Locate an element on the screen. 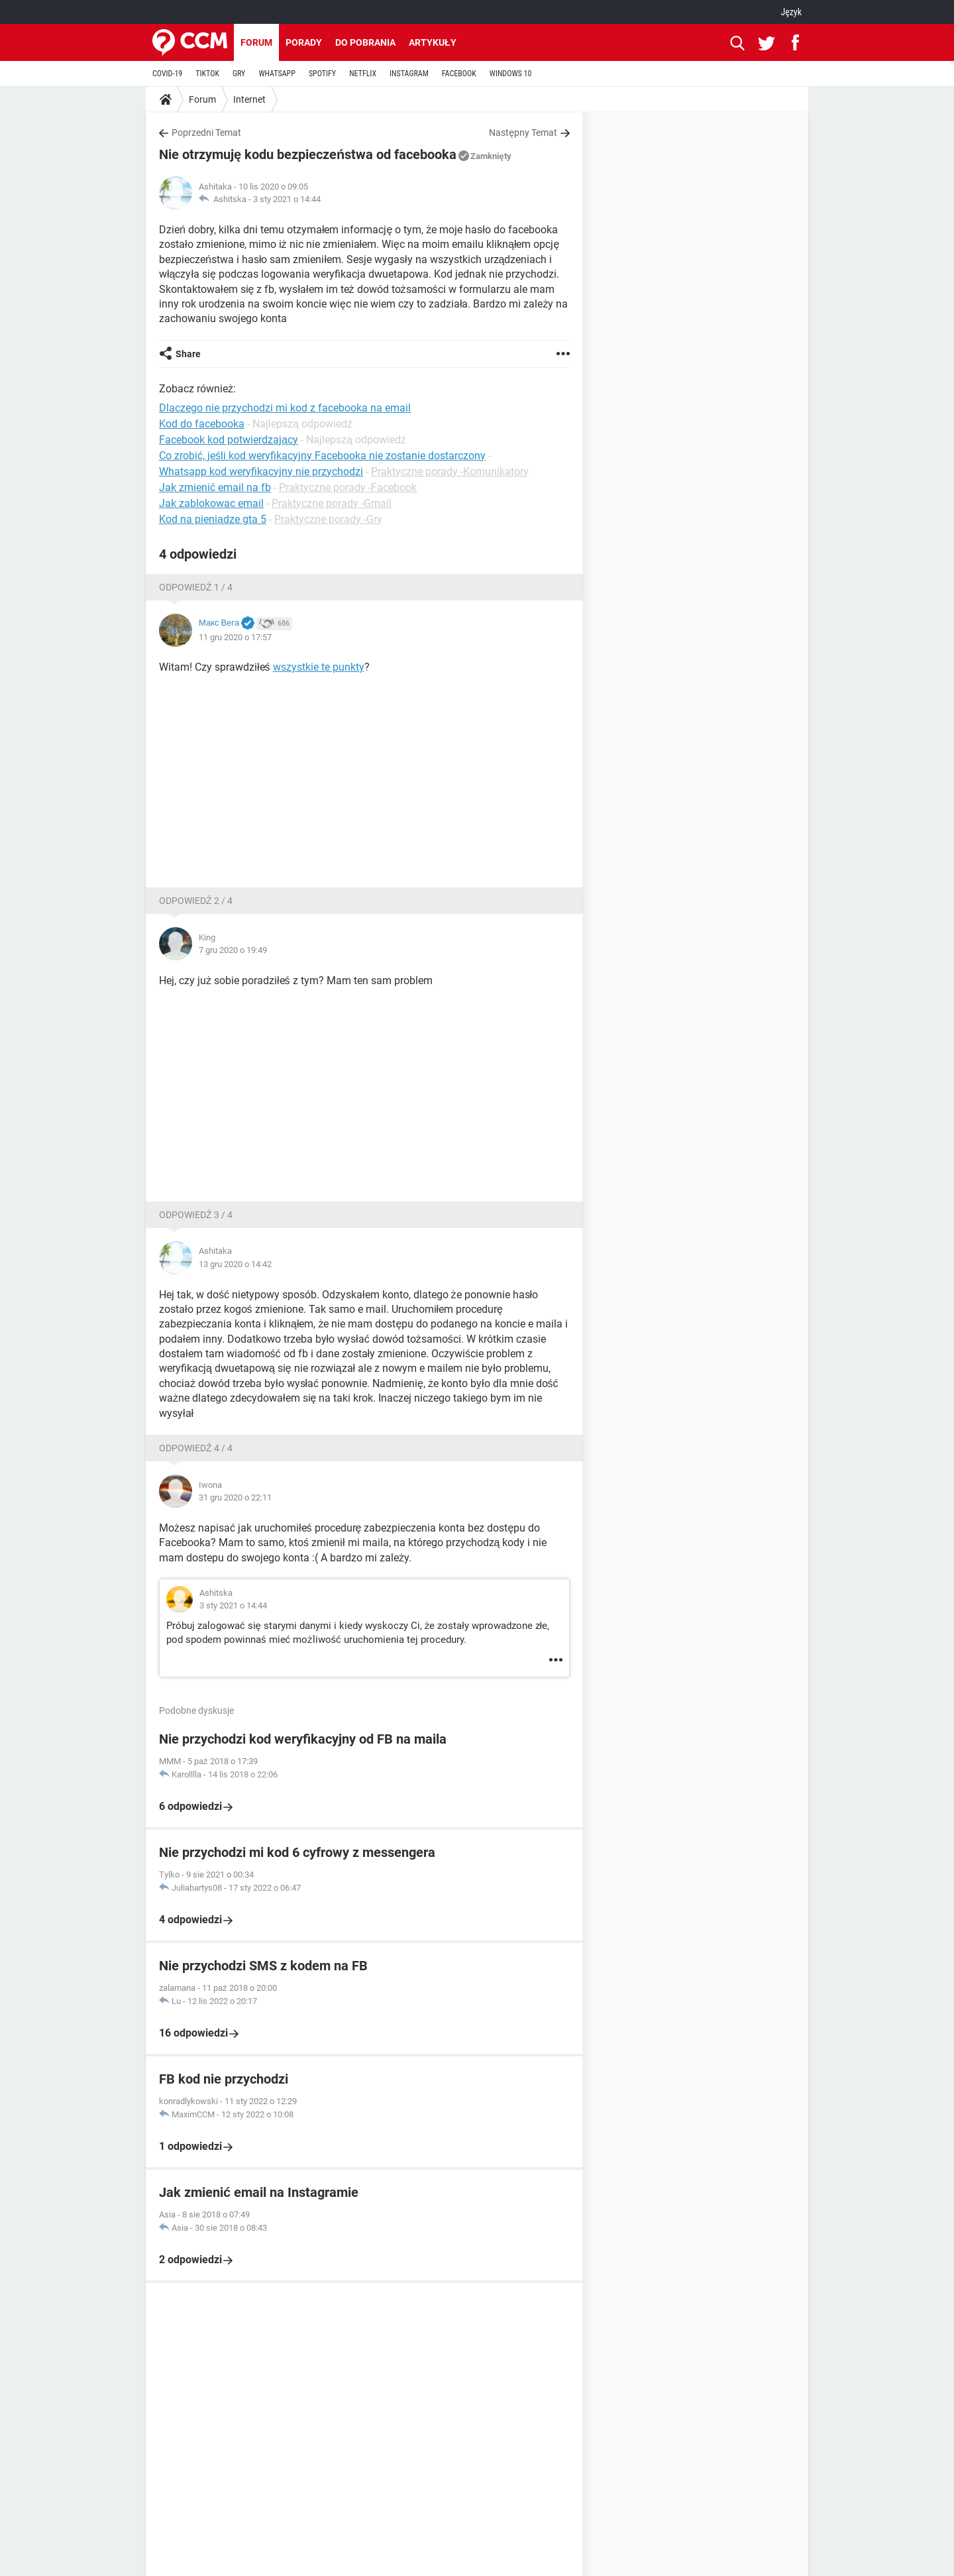 Image resolution: width=954 pixels, height=2576 pixels. Do pobrania is located at coordinates (365, 42).